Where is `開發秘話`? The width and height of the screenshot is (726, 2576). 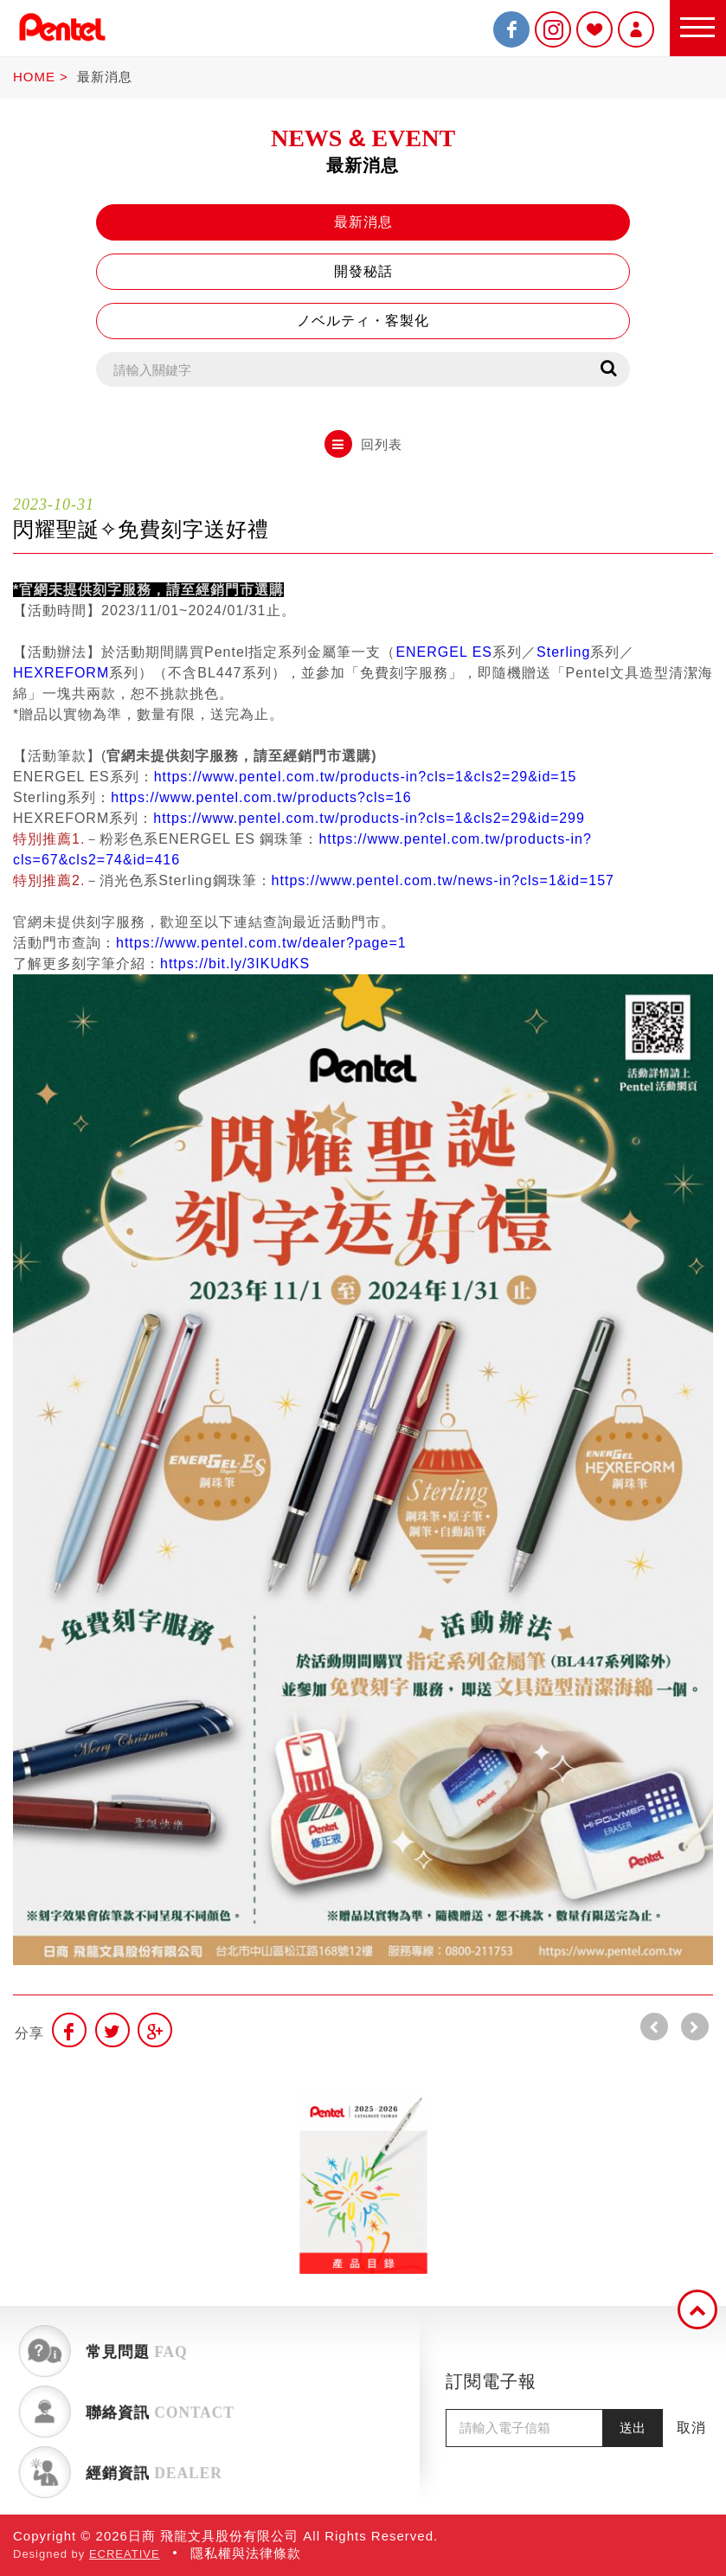
開發秘話 is located at coordinates (363, 271).